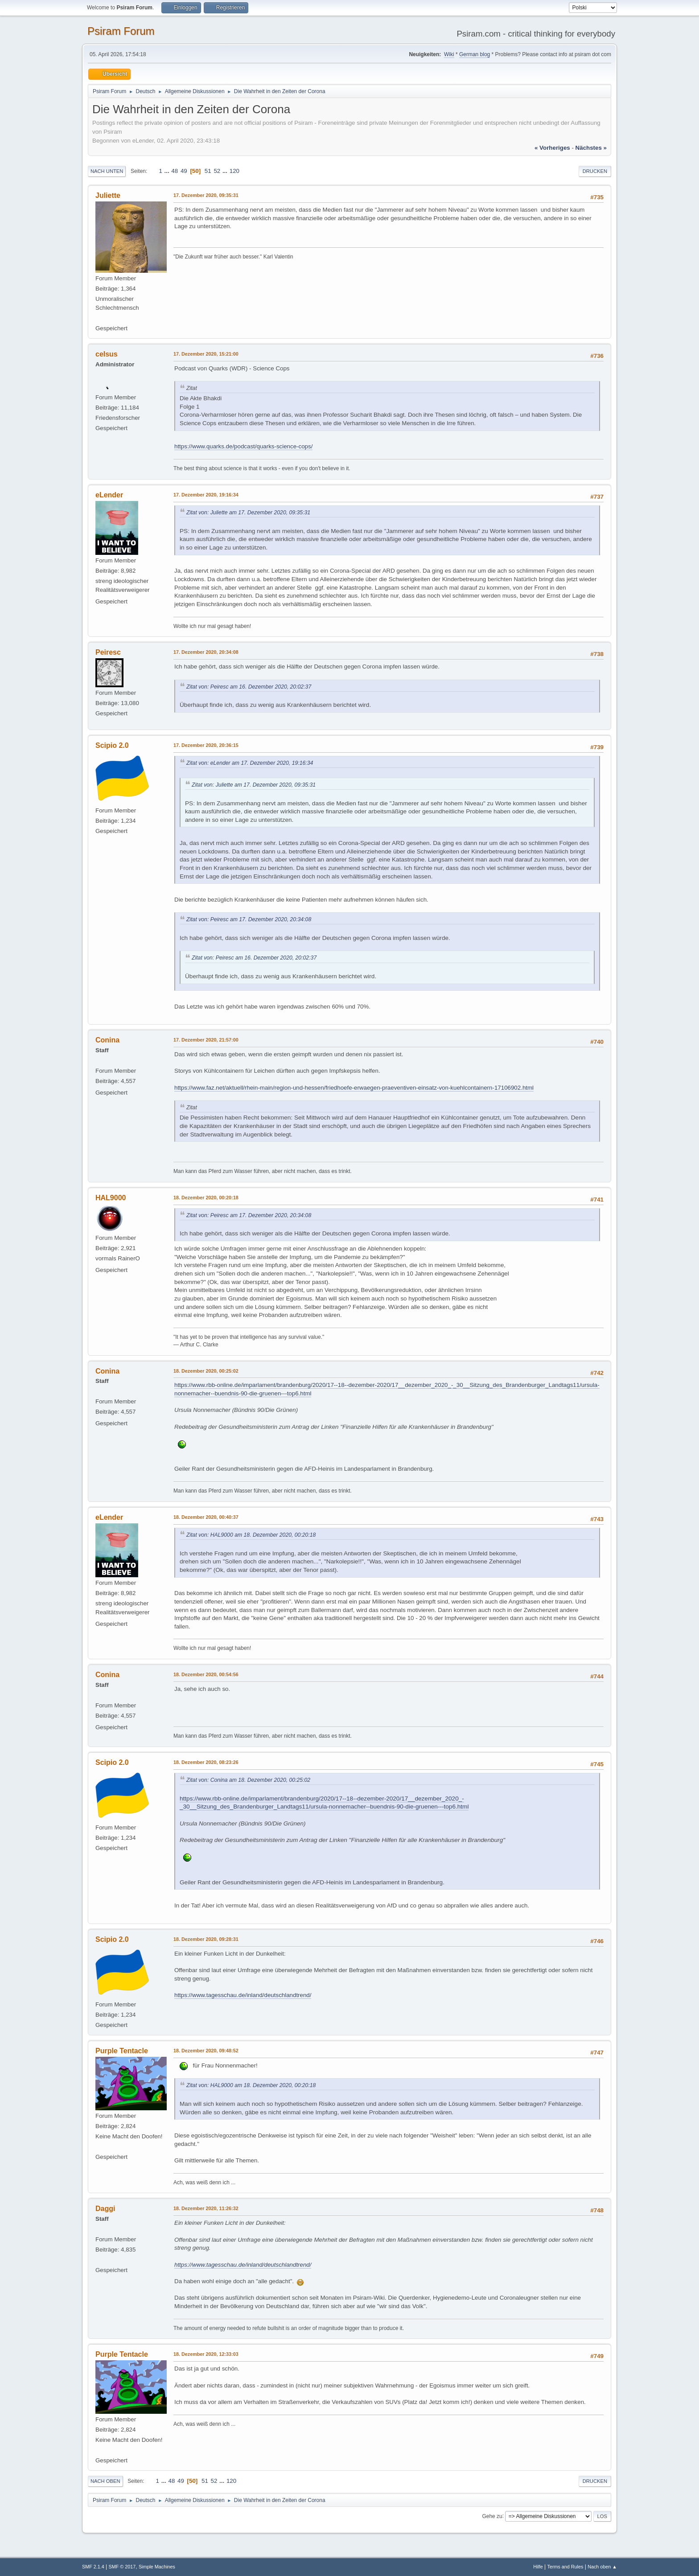 The image size is (699, 2576). What do you see at coordinates (109, 495) in the screenshot?
I see `eLender` at bounding box center [109, 495].